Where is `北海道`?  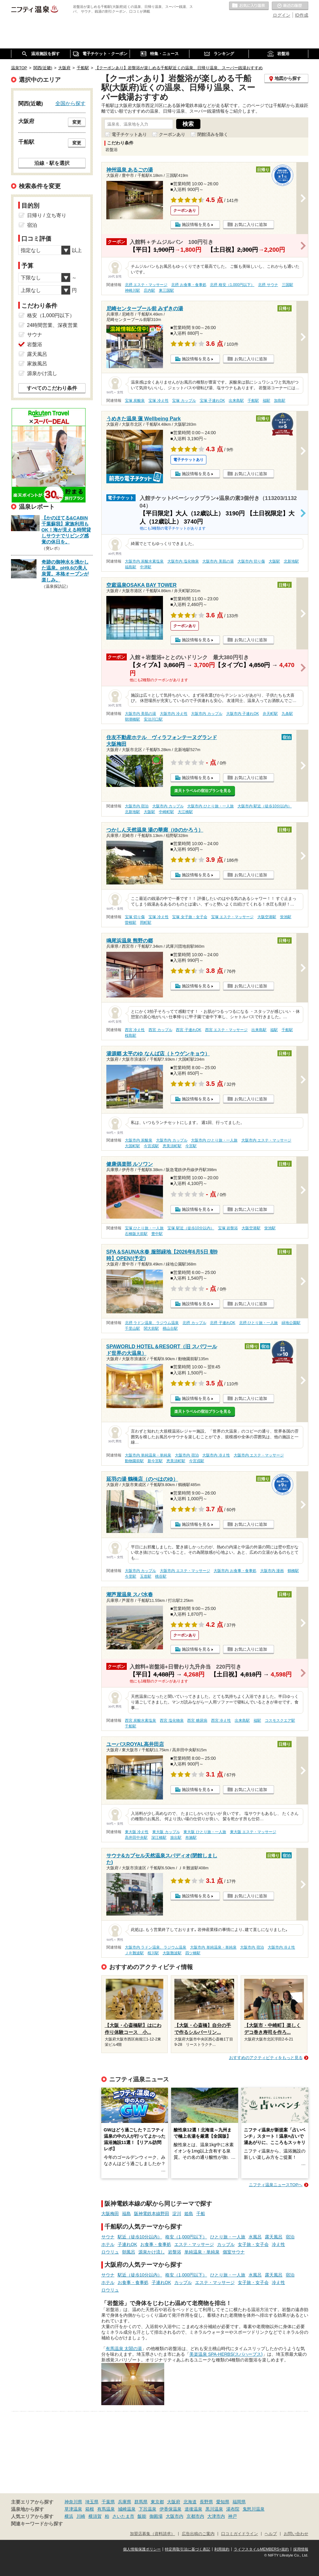 北海道 is located at coordinates (190, 2501).